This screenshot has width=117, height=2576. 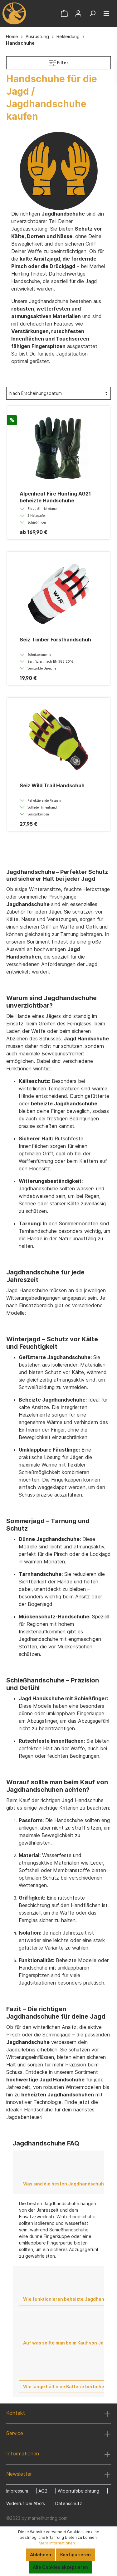 What do you see at coordinates (66, 2183) in the screenshot?
I see `Was sind die besten Jagdhandschuhe?` at bounding box center [66, 2183].